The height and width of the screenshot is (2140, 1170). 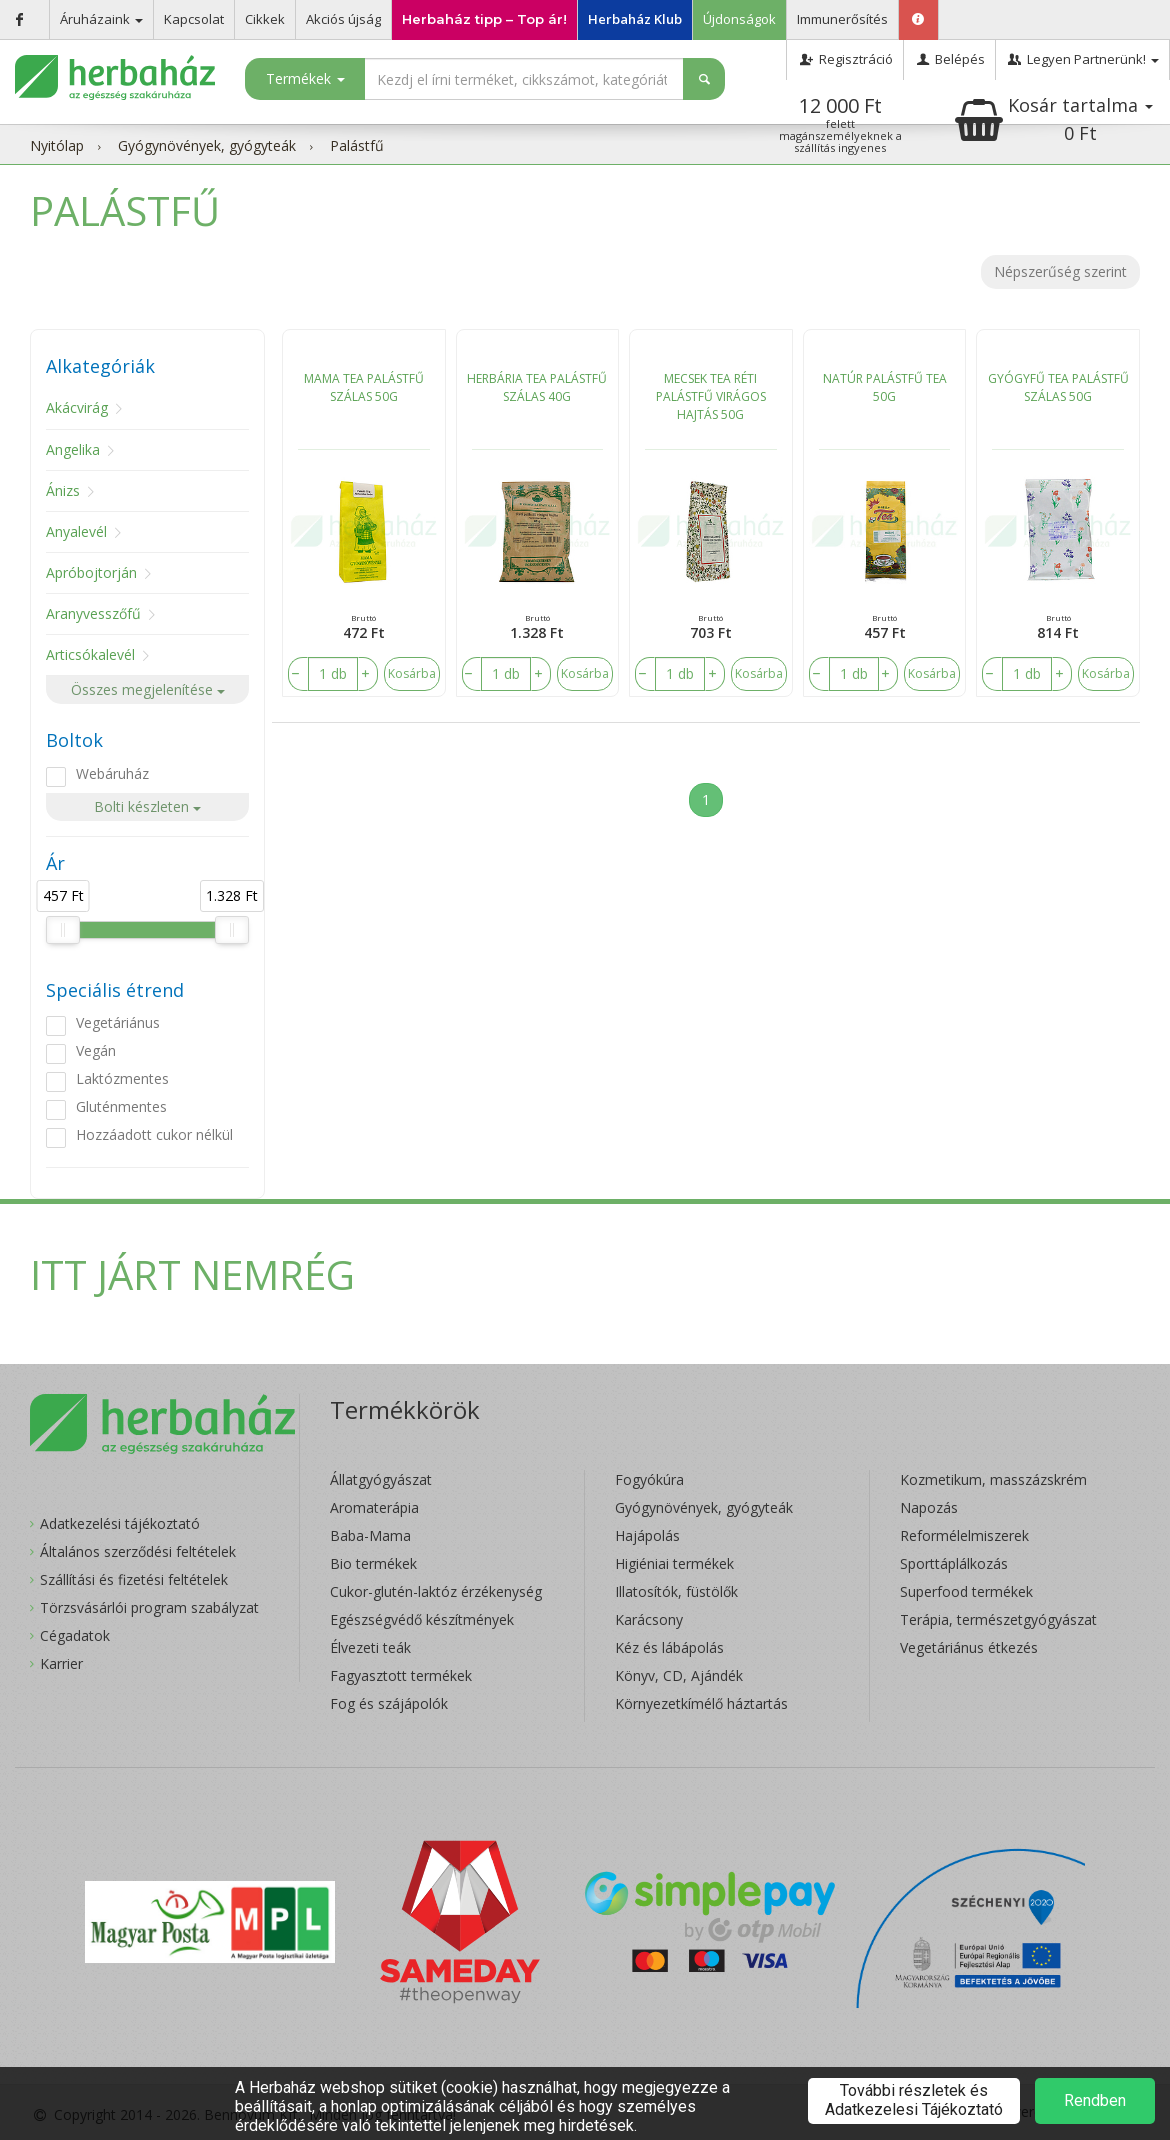 What do you see at coordinates (966, 1591) in the screenshot?
I see `Superfood termékek` at bounding box center [966, 1591].